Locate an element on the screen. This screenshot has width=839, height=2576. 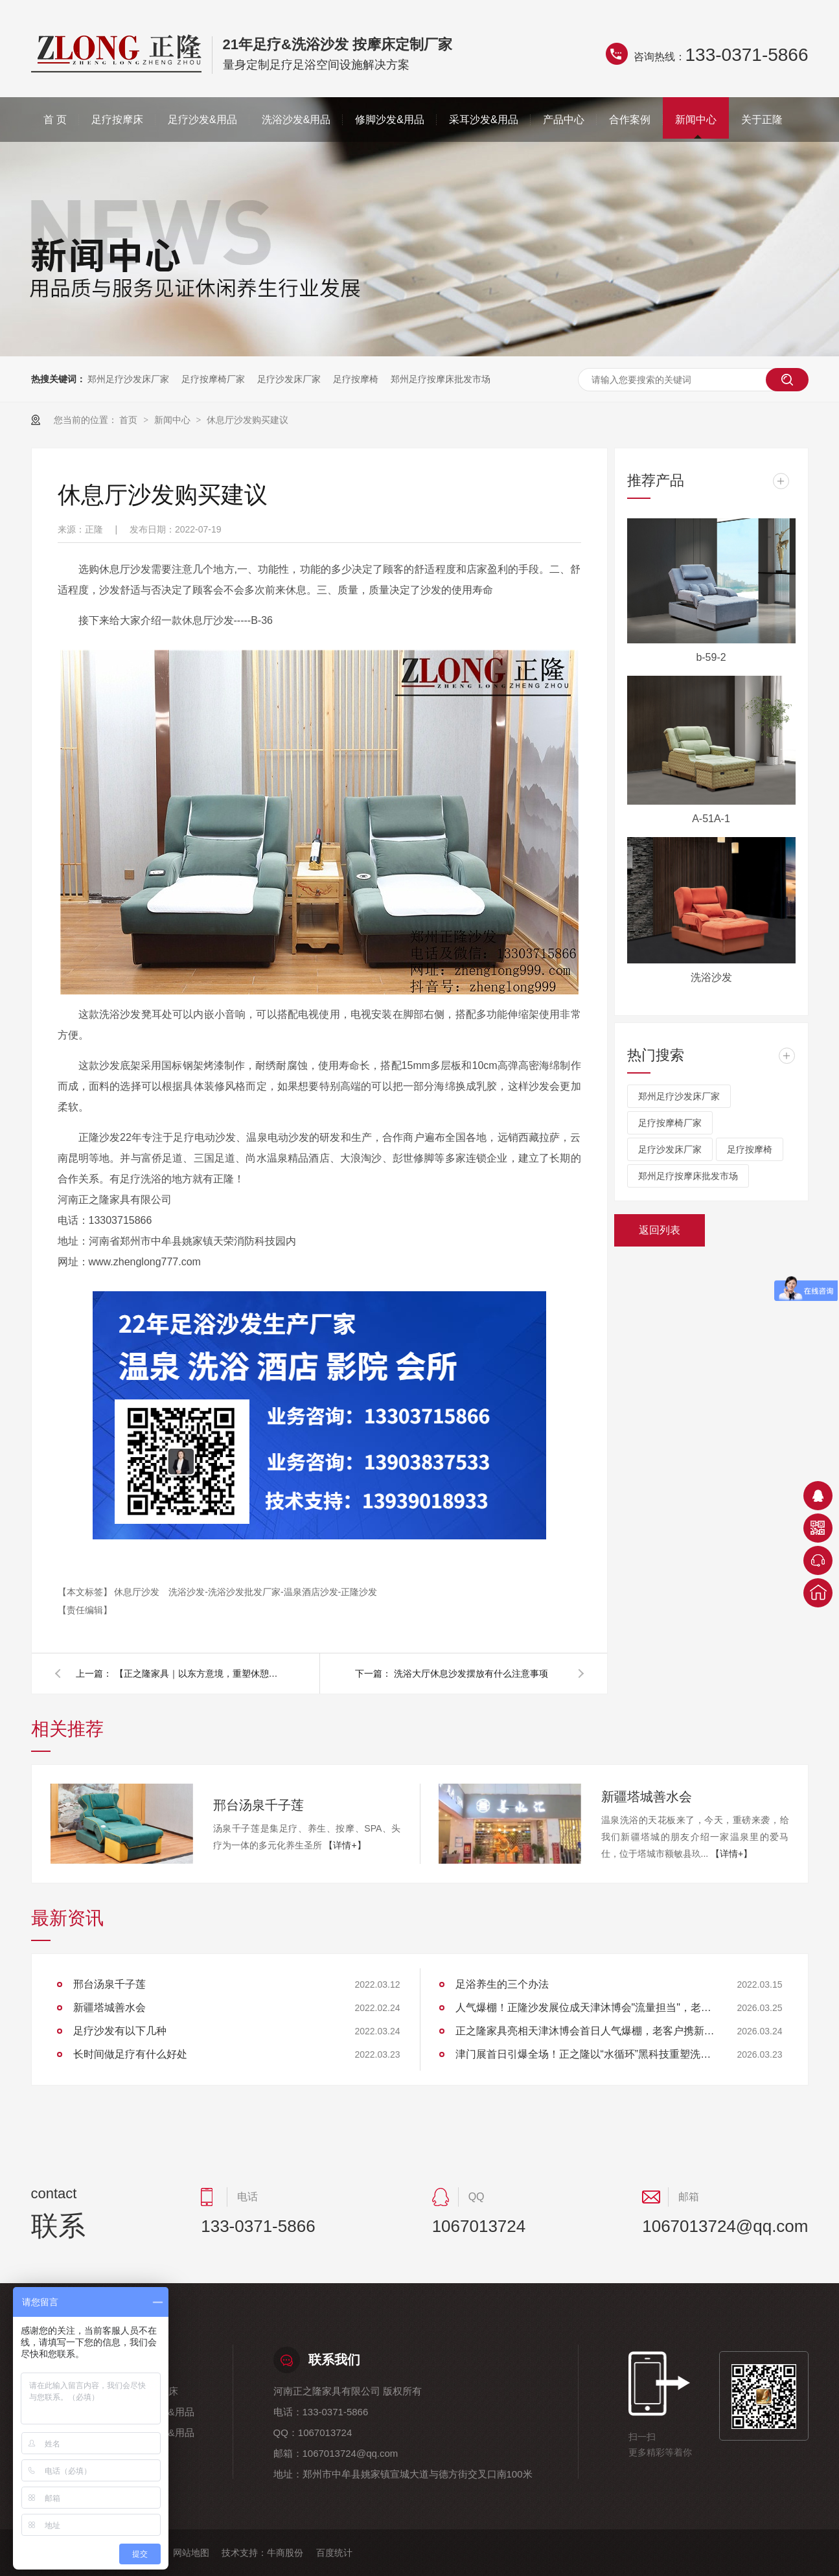
A-51A-1 is located at coordinates (711, 818).